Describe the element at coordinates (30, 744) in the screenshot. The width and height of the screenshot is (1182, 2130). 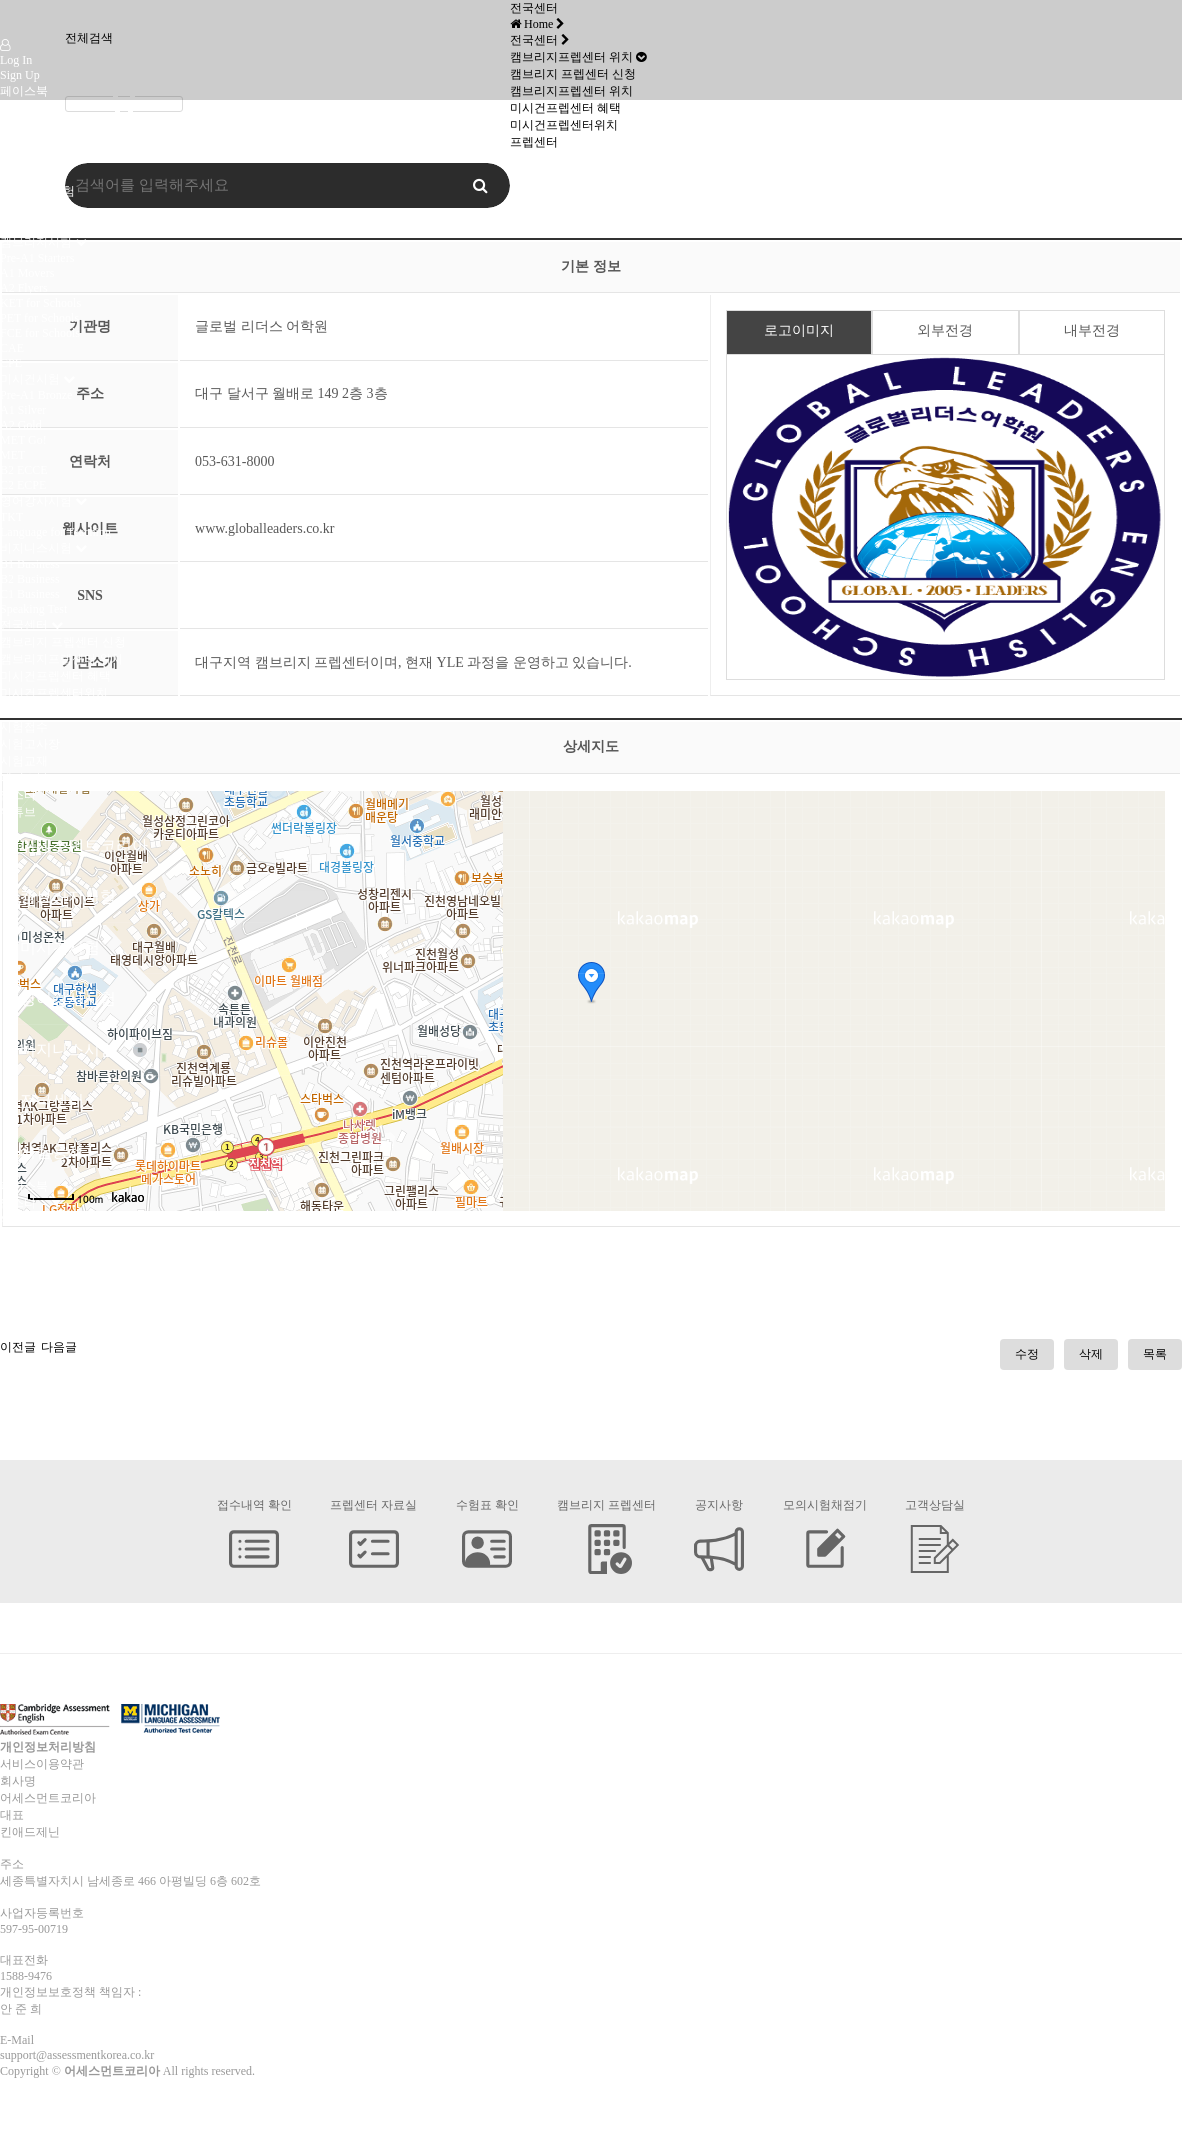
I see `시험고사장` at that location.